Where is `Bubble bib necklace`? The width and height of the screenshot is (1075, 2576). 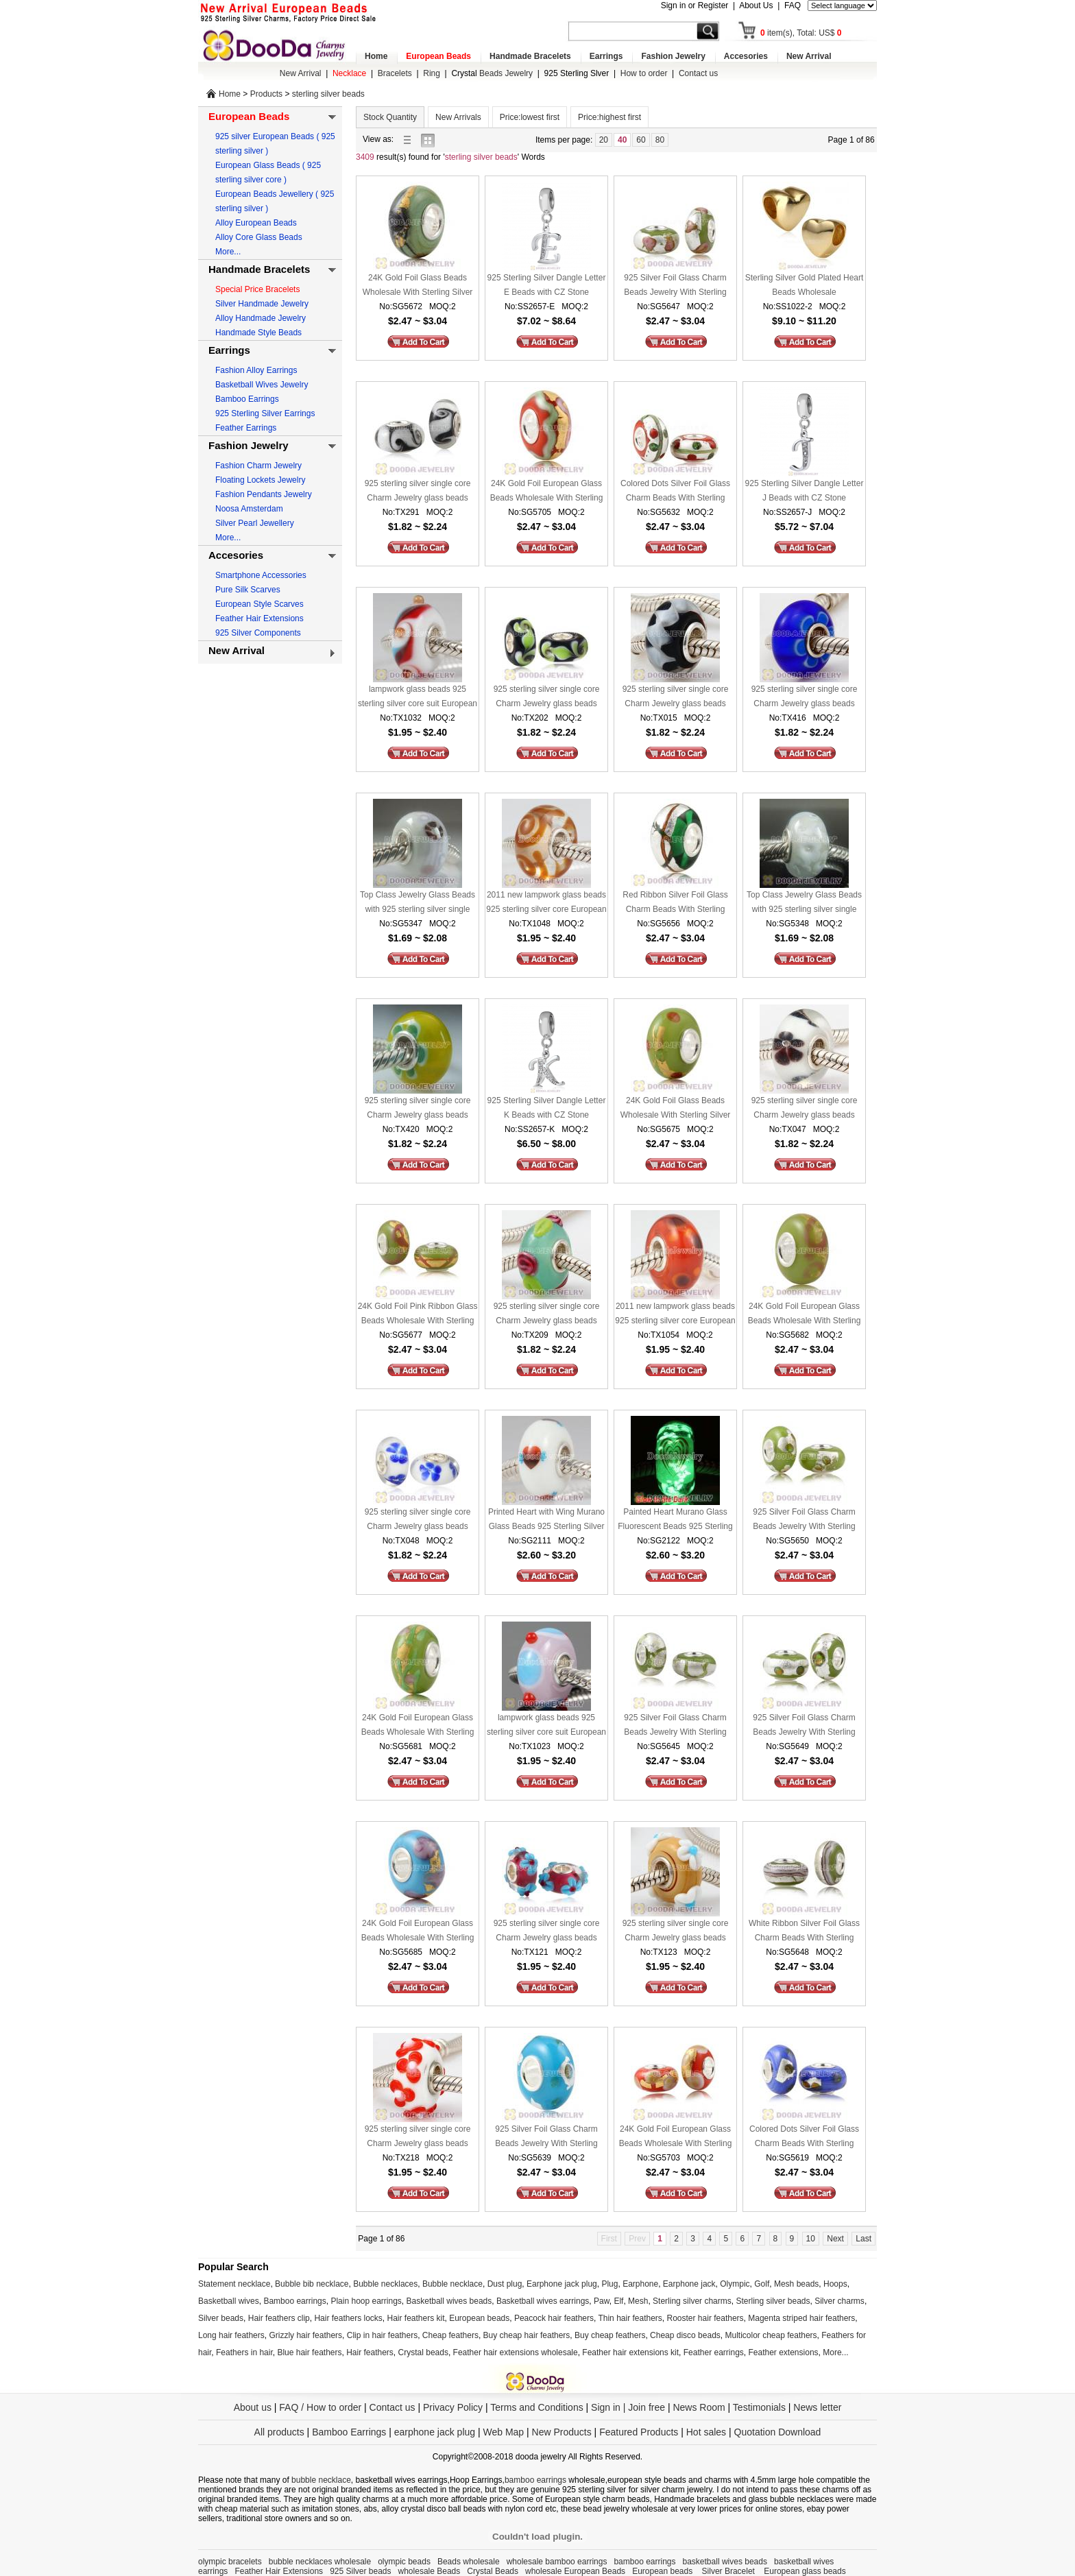
Bubble bib necklace is located at coordinates (311, 2284).